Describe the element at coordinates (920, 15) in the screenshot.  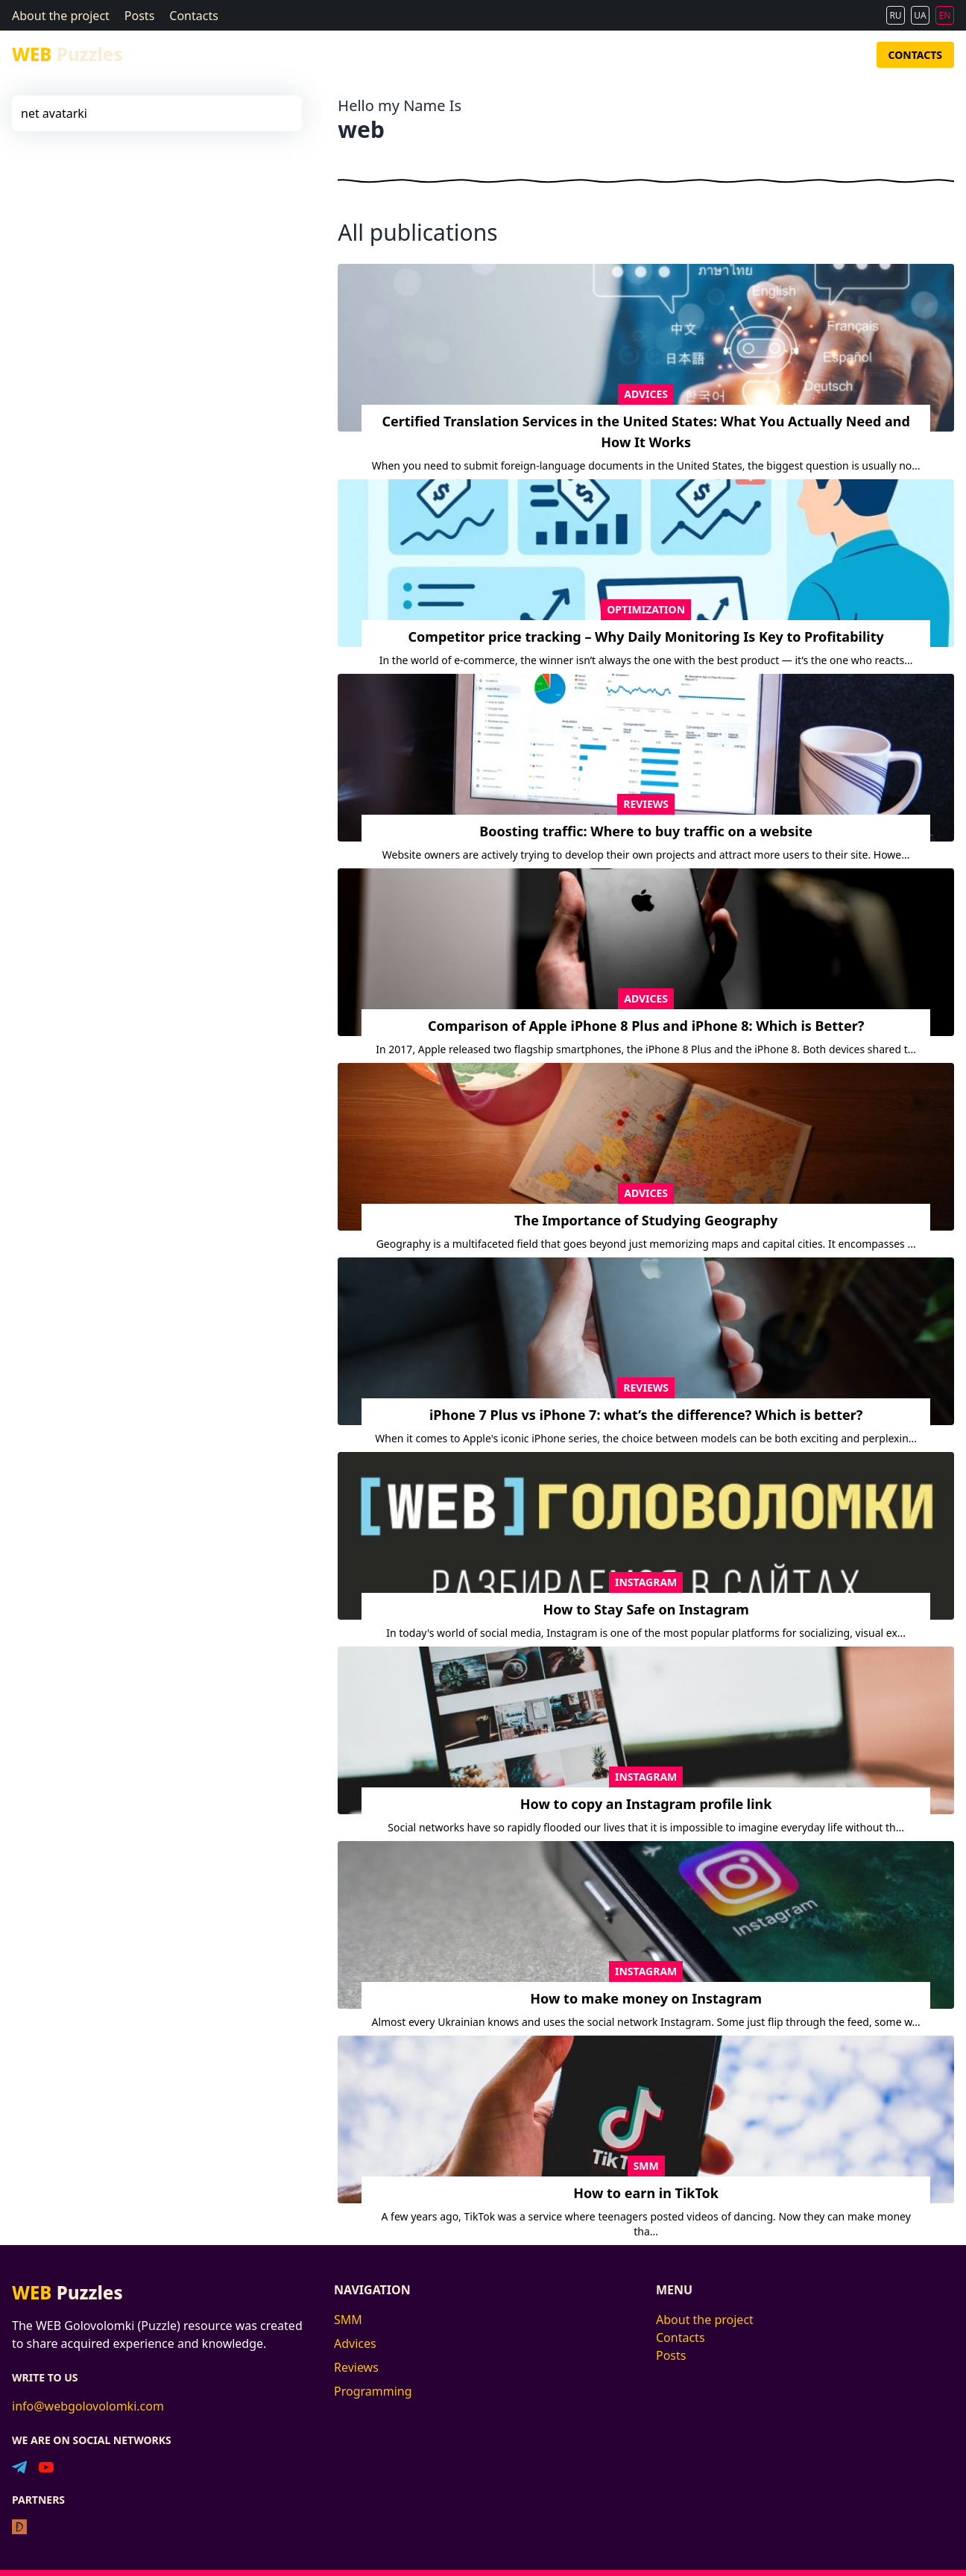
I see `UA` at that location.